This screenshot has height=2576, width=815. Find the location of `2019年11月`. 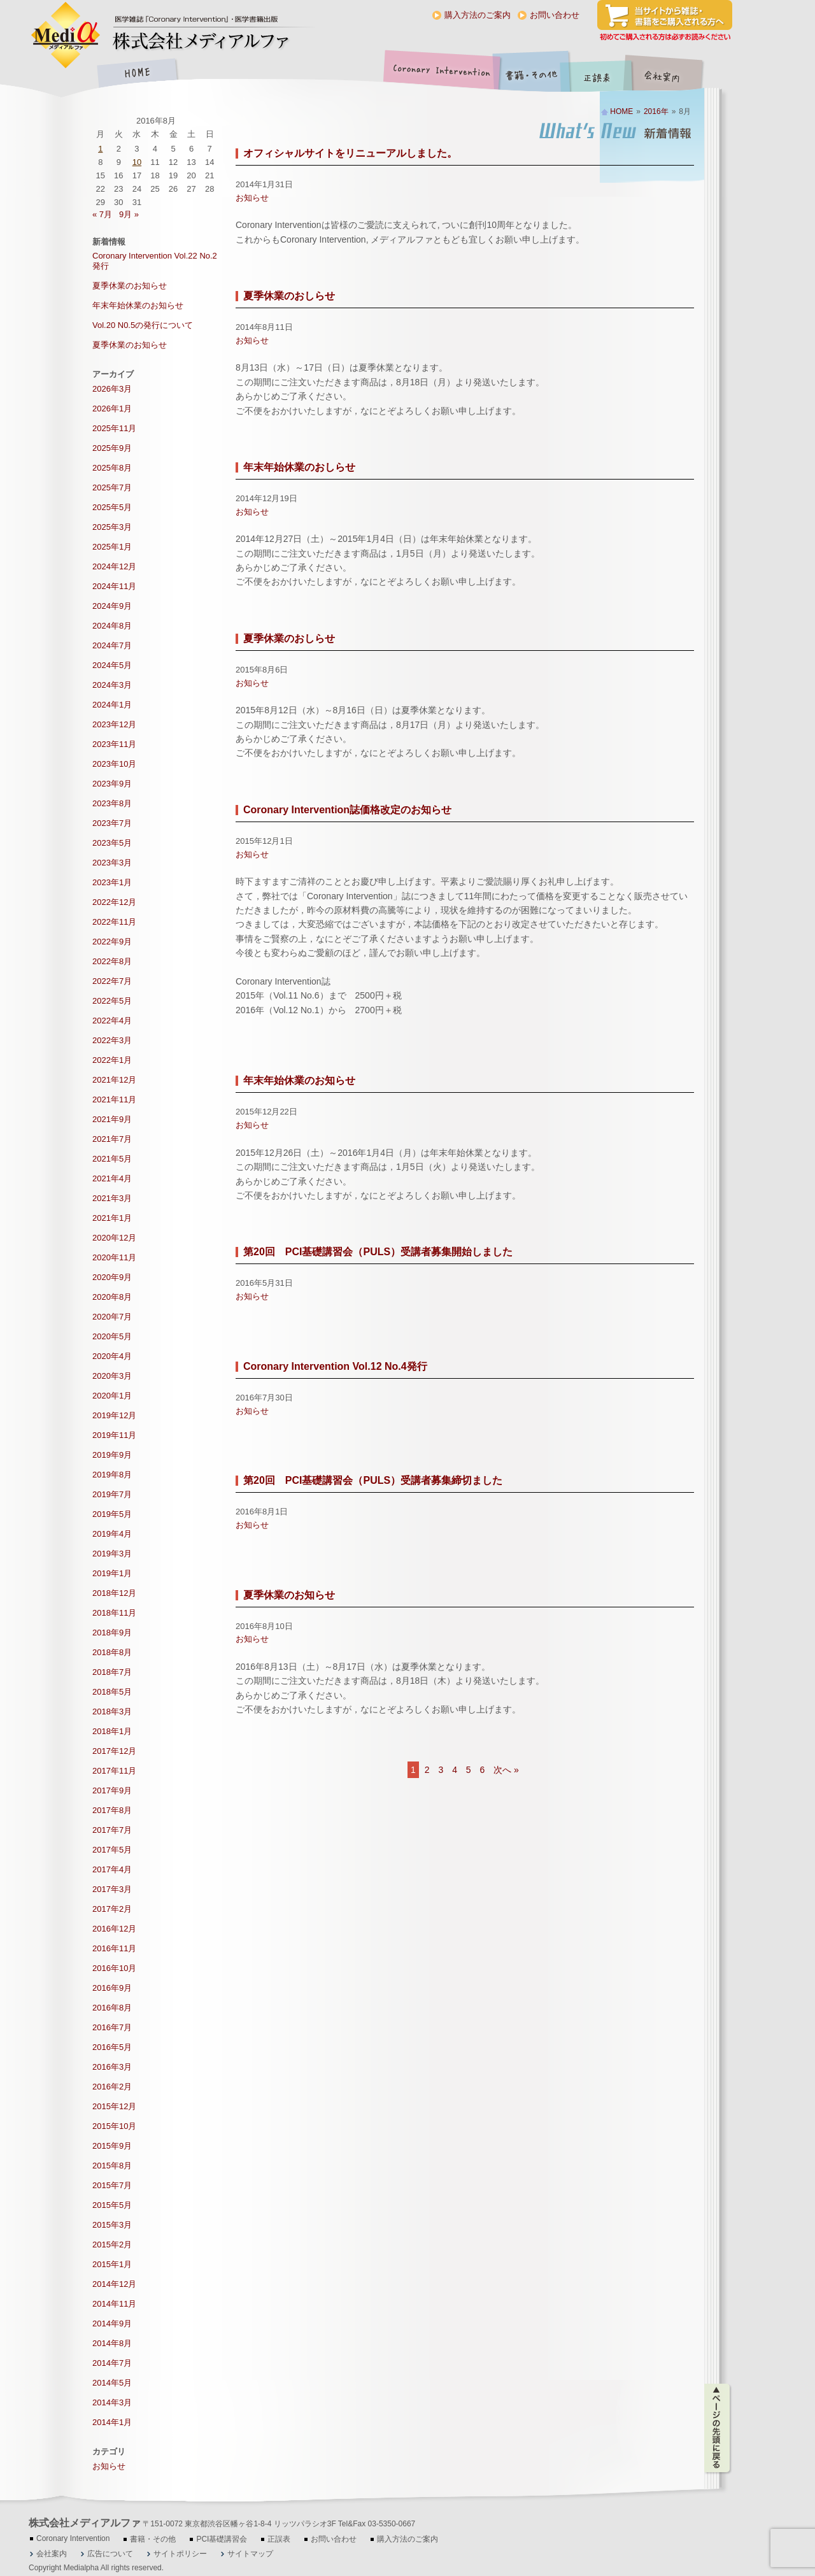

2019年11月 is located at coordinates (114, 1435).